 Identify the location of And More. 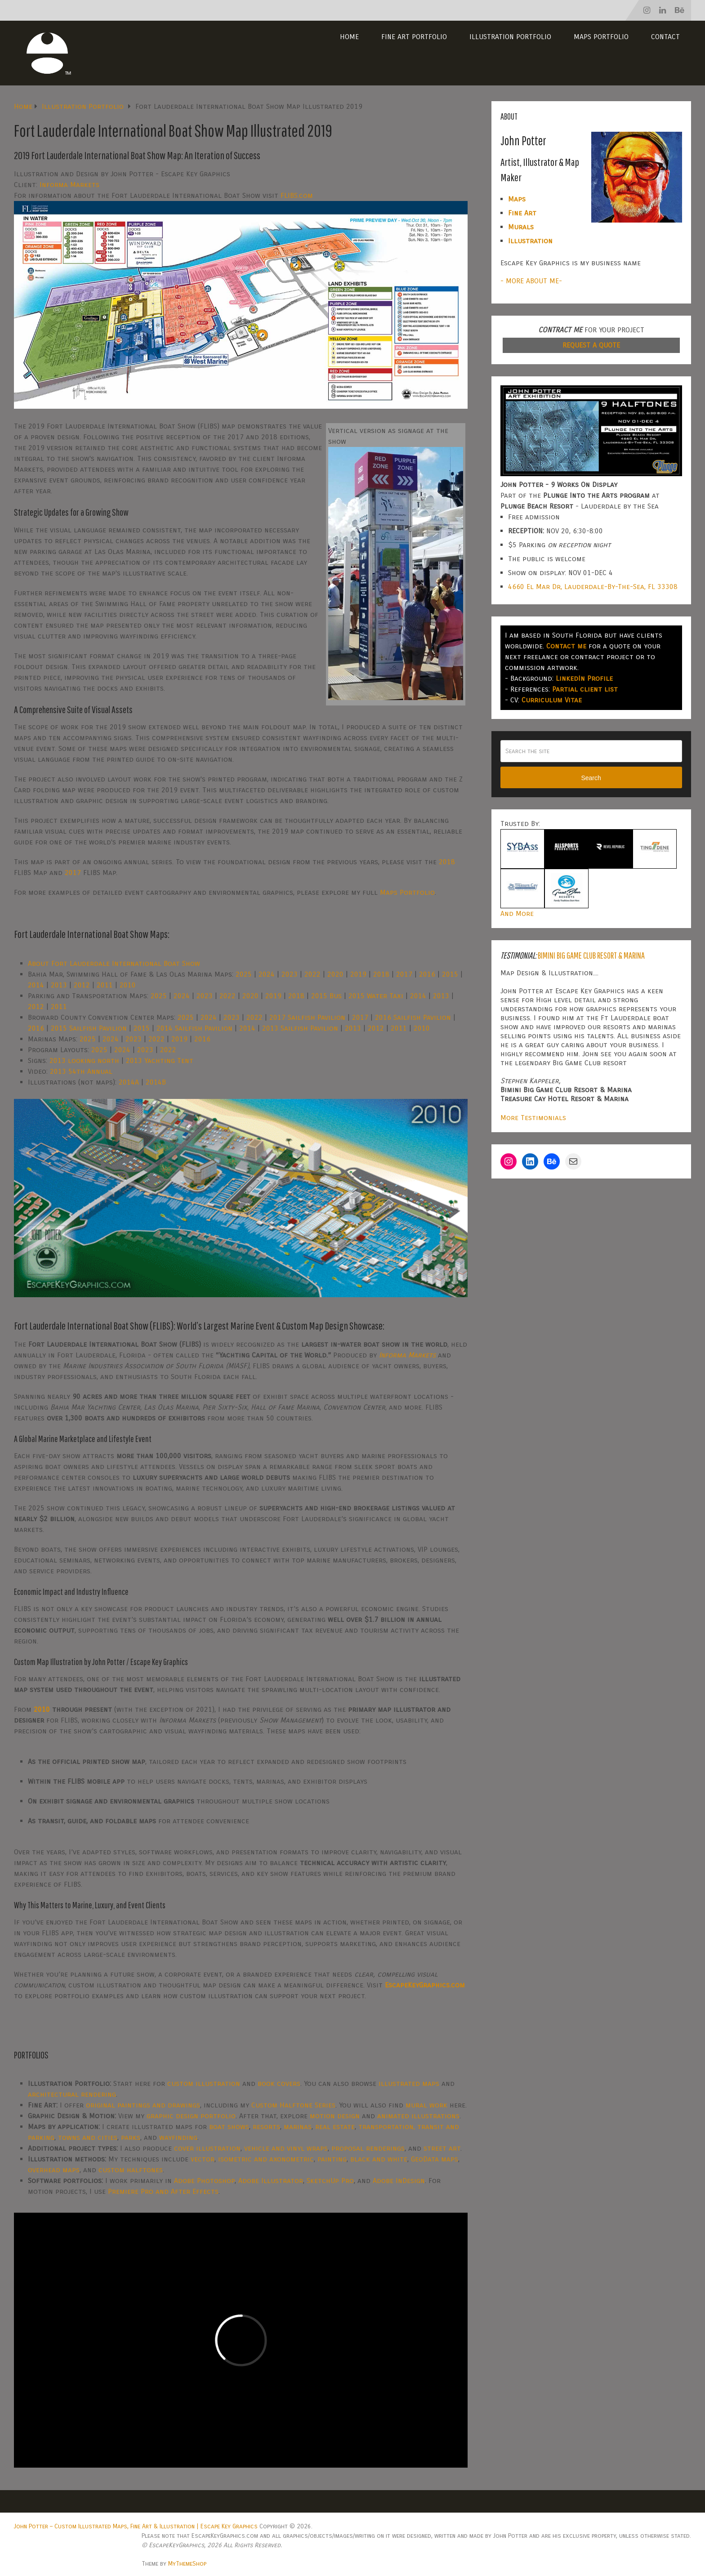
(517, 913).